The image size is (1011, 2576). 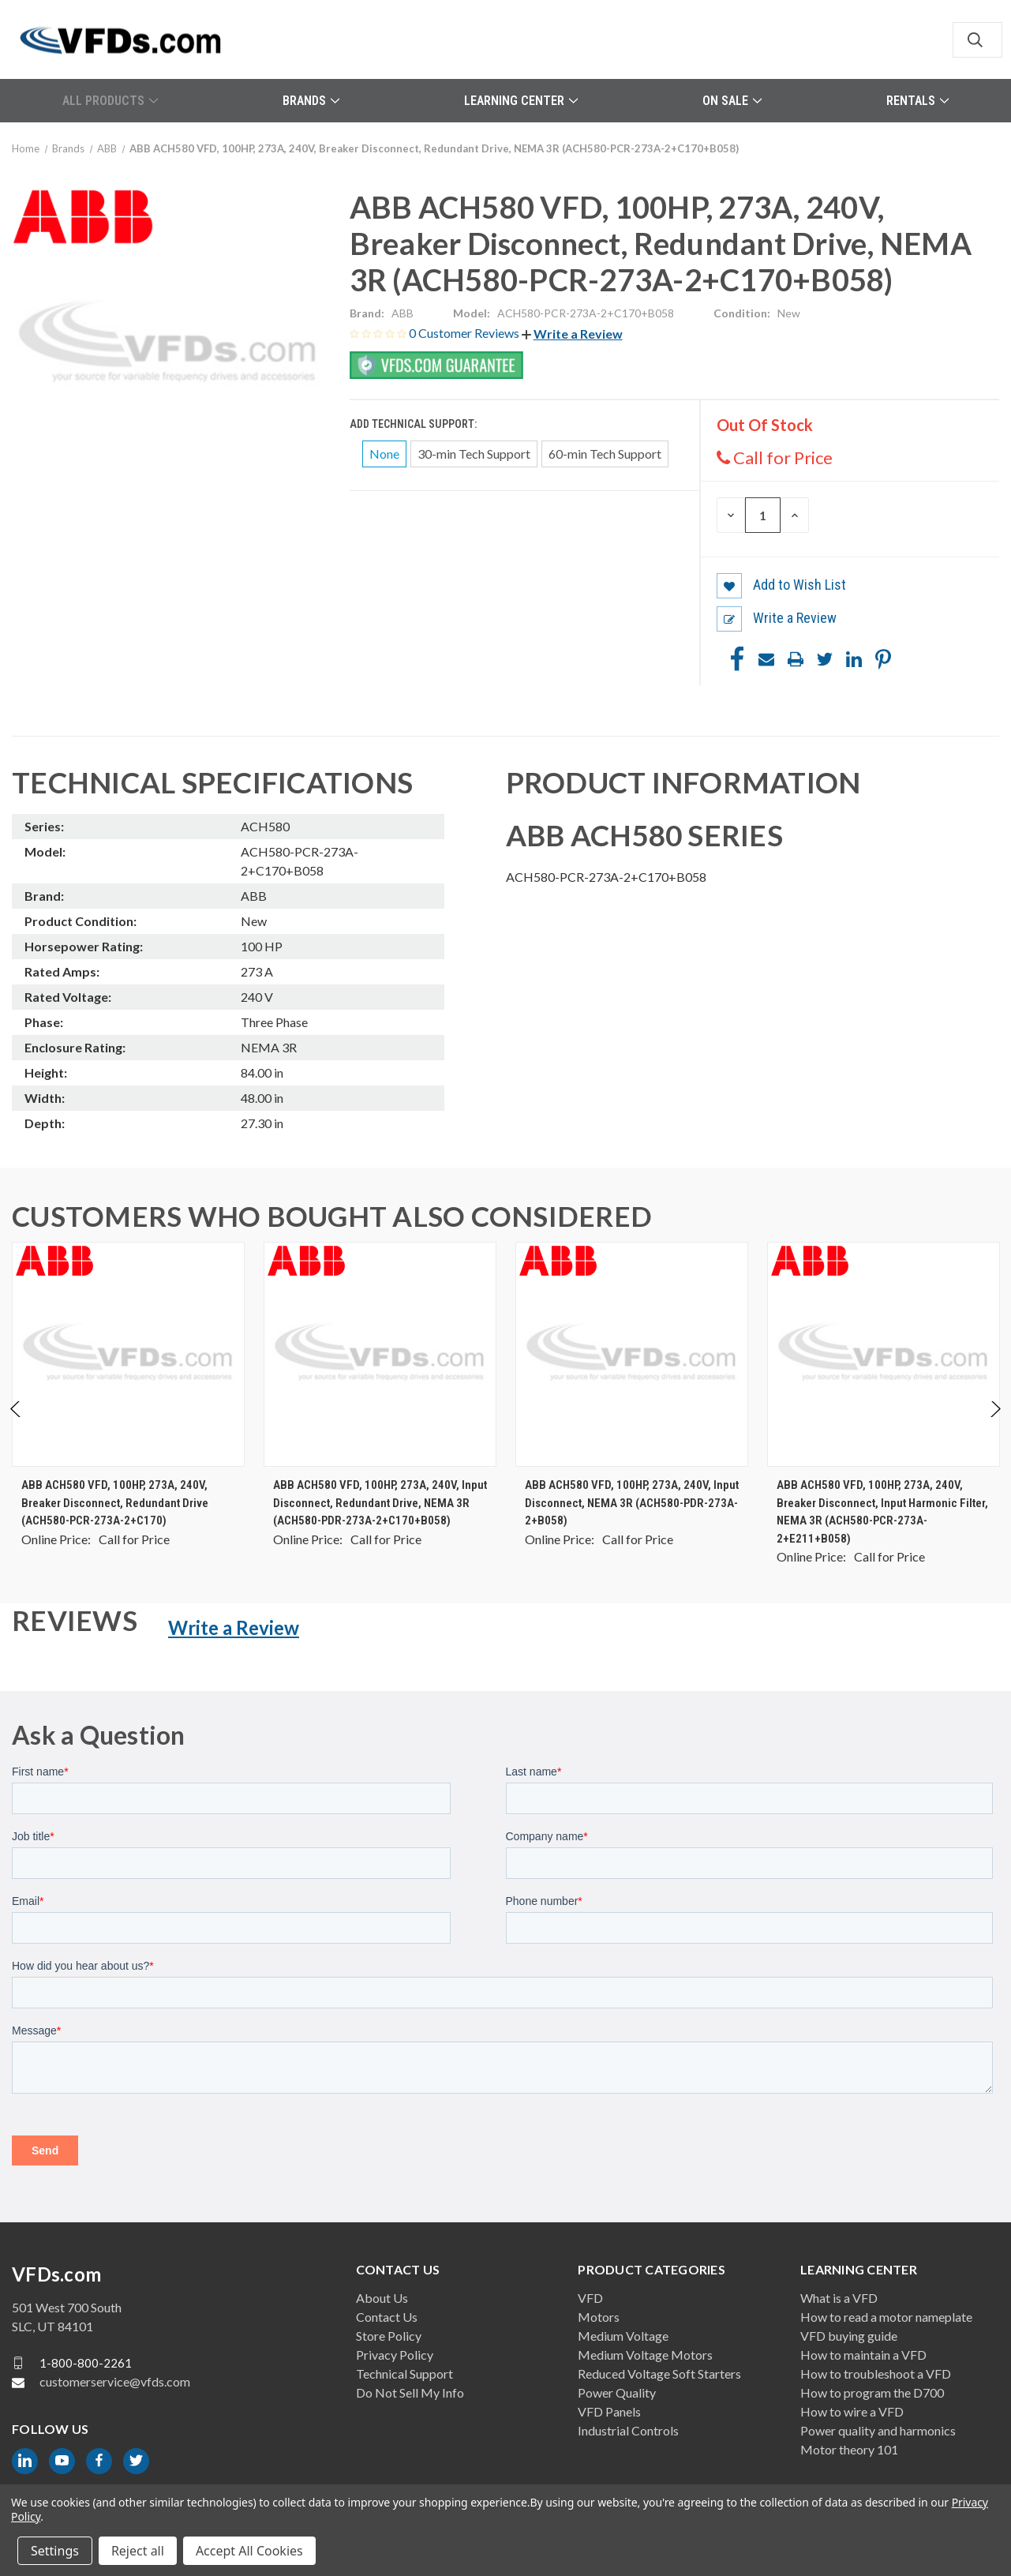 What do you see at coordinates (917, 100) in the screenshot?
I see `Rentals` at bounding box center [917, 100].